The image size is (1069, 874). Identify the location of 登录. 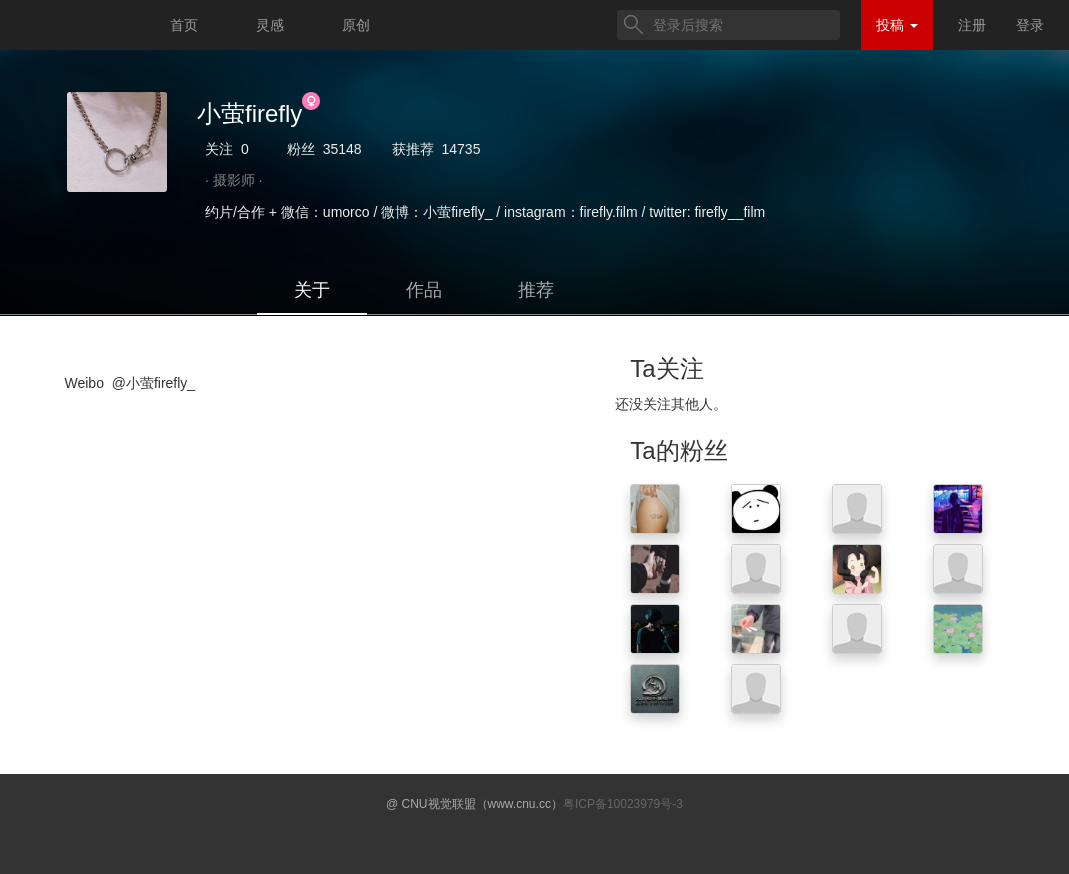
(1030, 25).